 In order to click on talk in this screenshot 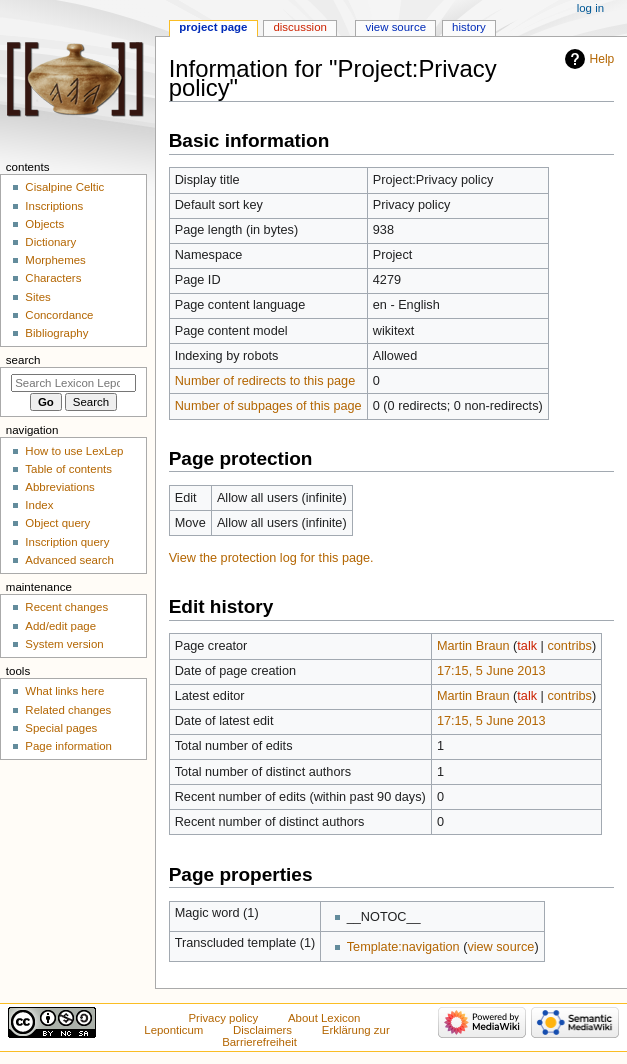, I will do `click(527, 646)`.